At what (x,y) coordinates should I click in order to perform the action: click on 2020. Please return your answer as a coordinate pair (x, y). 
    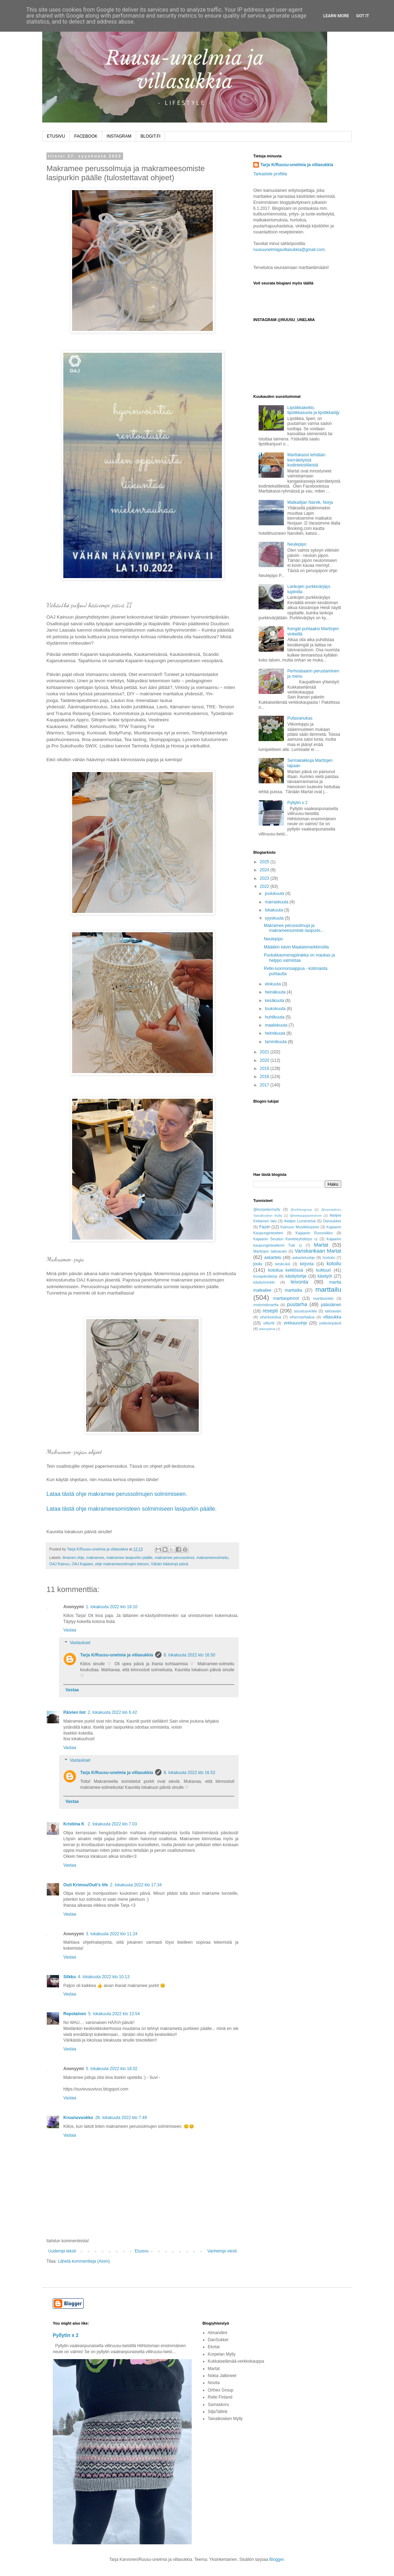
    Looking at the image, I should click on (265, 1060).